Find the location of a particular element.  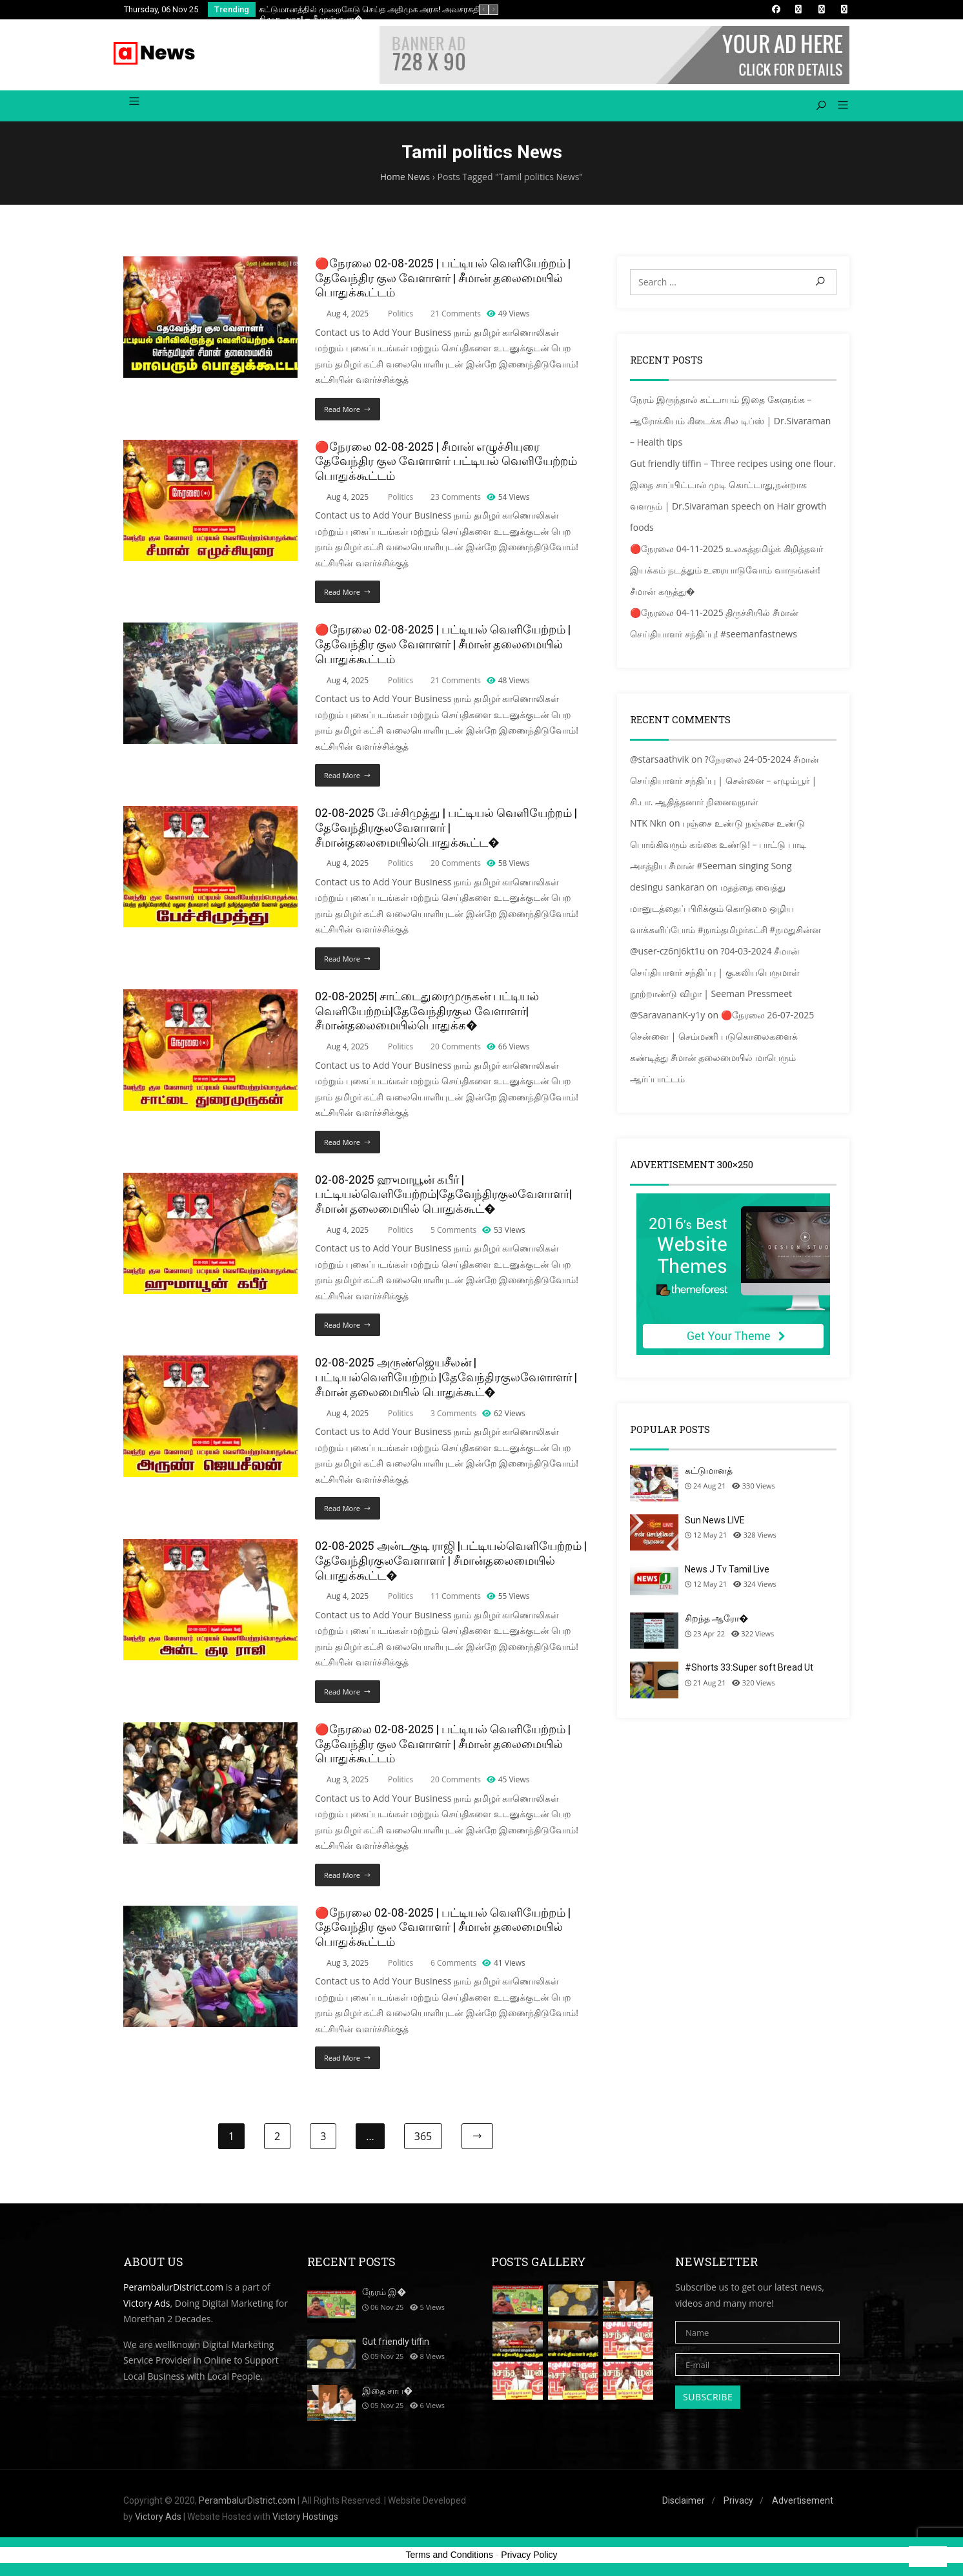

கட்டுமானத்தில் முறைகேடு செய்த அதிமுக அரசு! அவசரகதியில் குடியேற்றிய திமுக அரசு! – சீமான் கண� is located at coordinates (401, 14).